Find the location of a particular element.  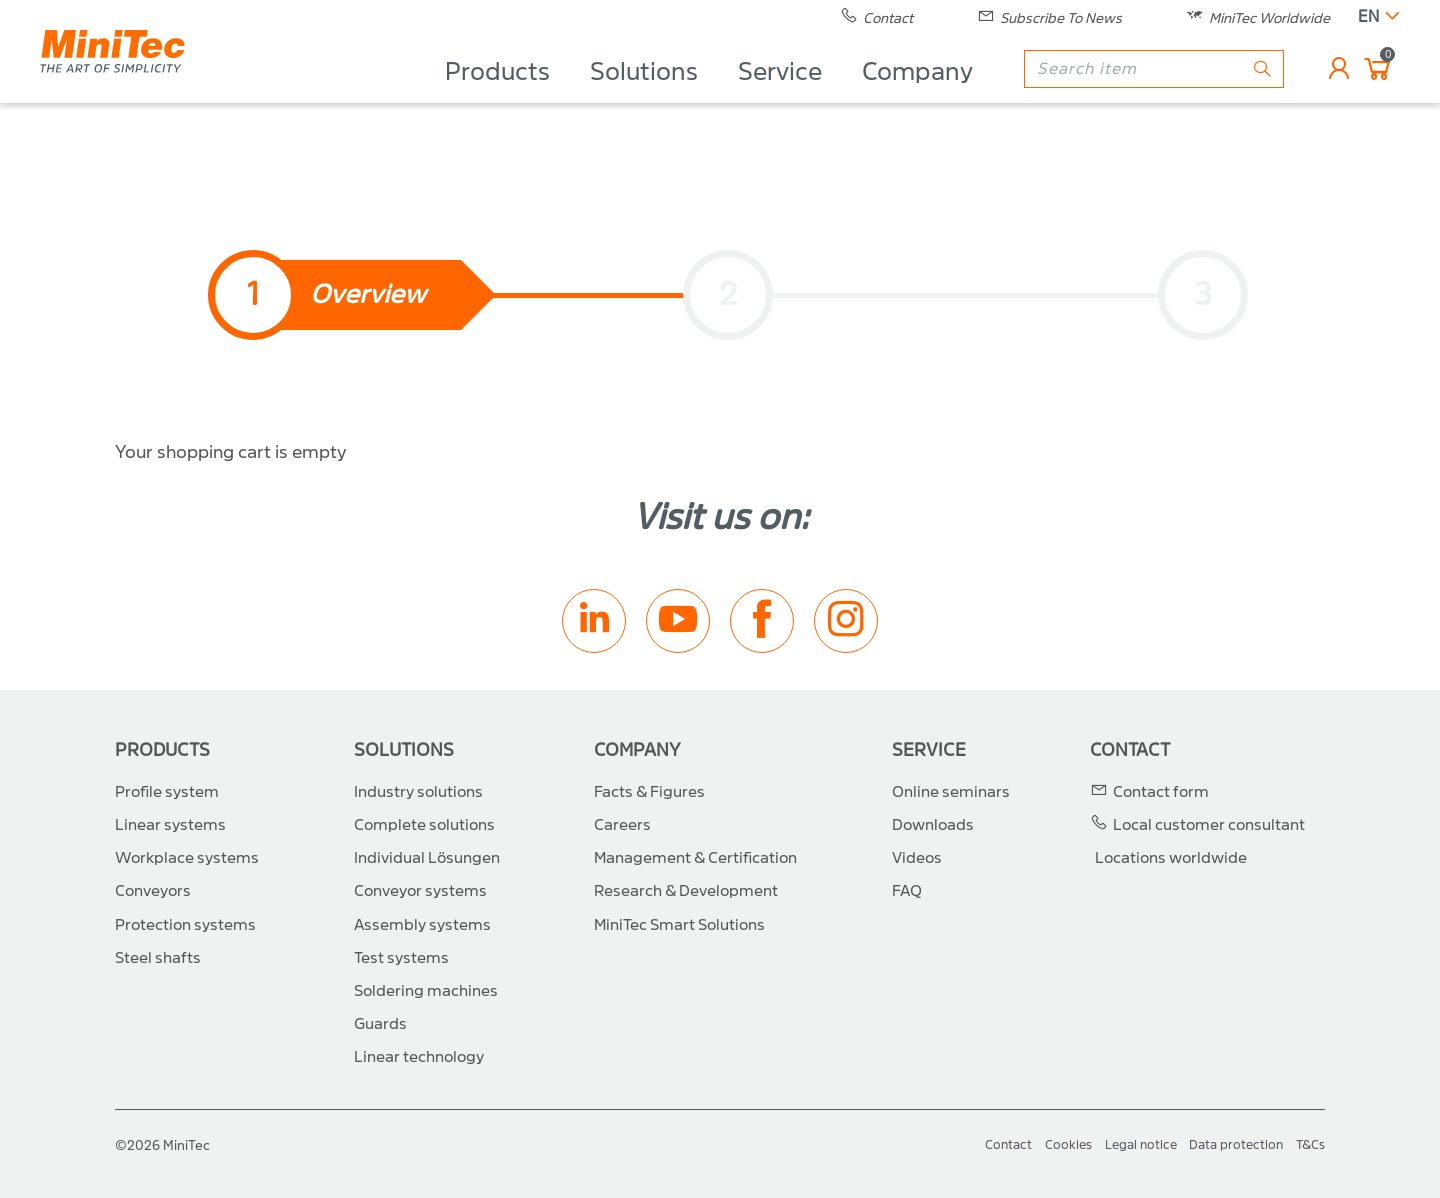

Assembly systems is located at coordinates (422, 925).